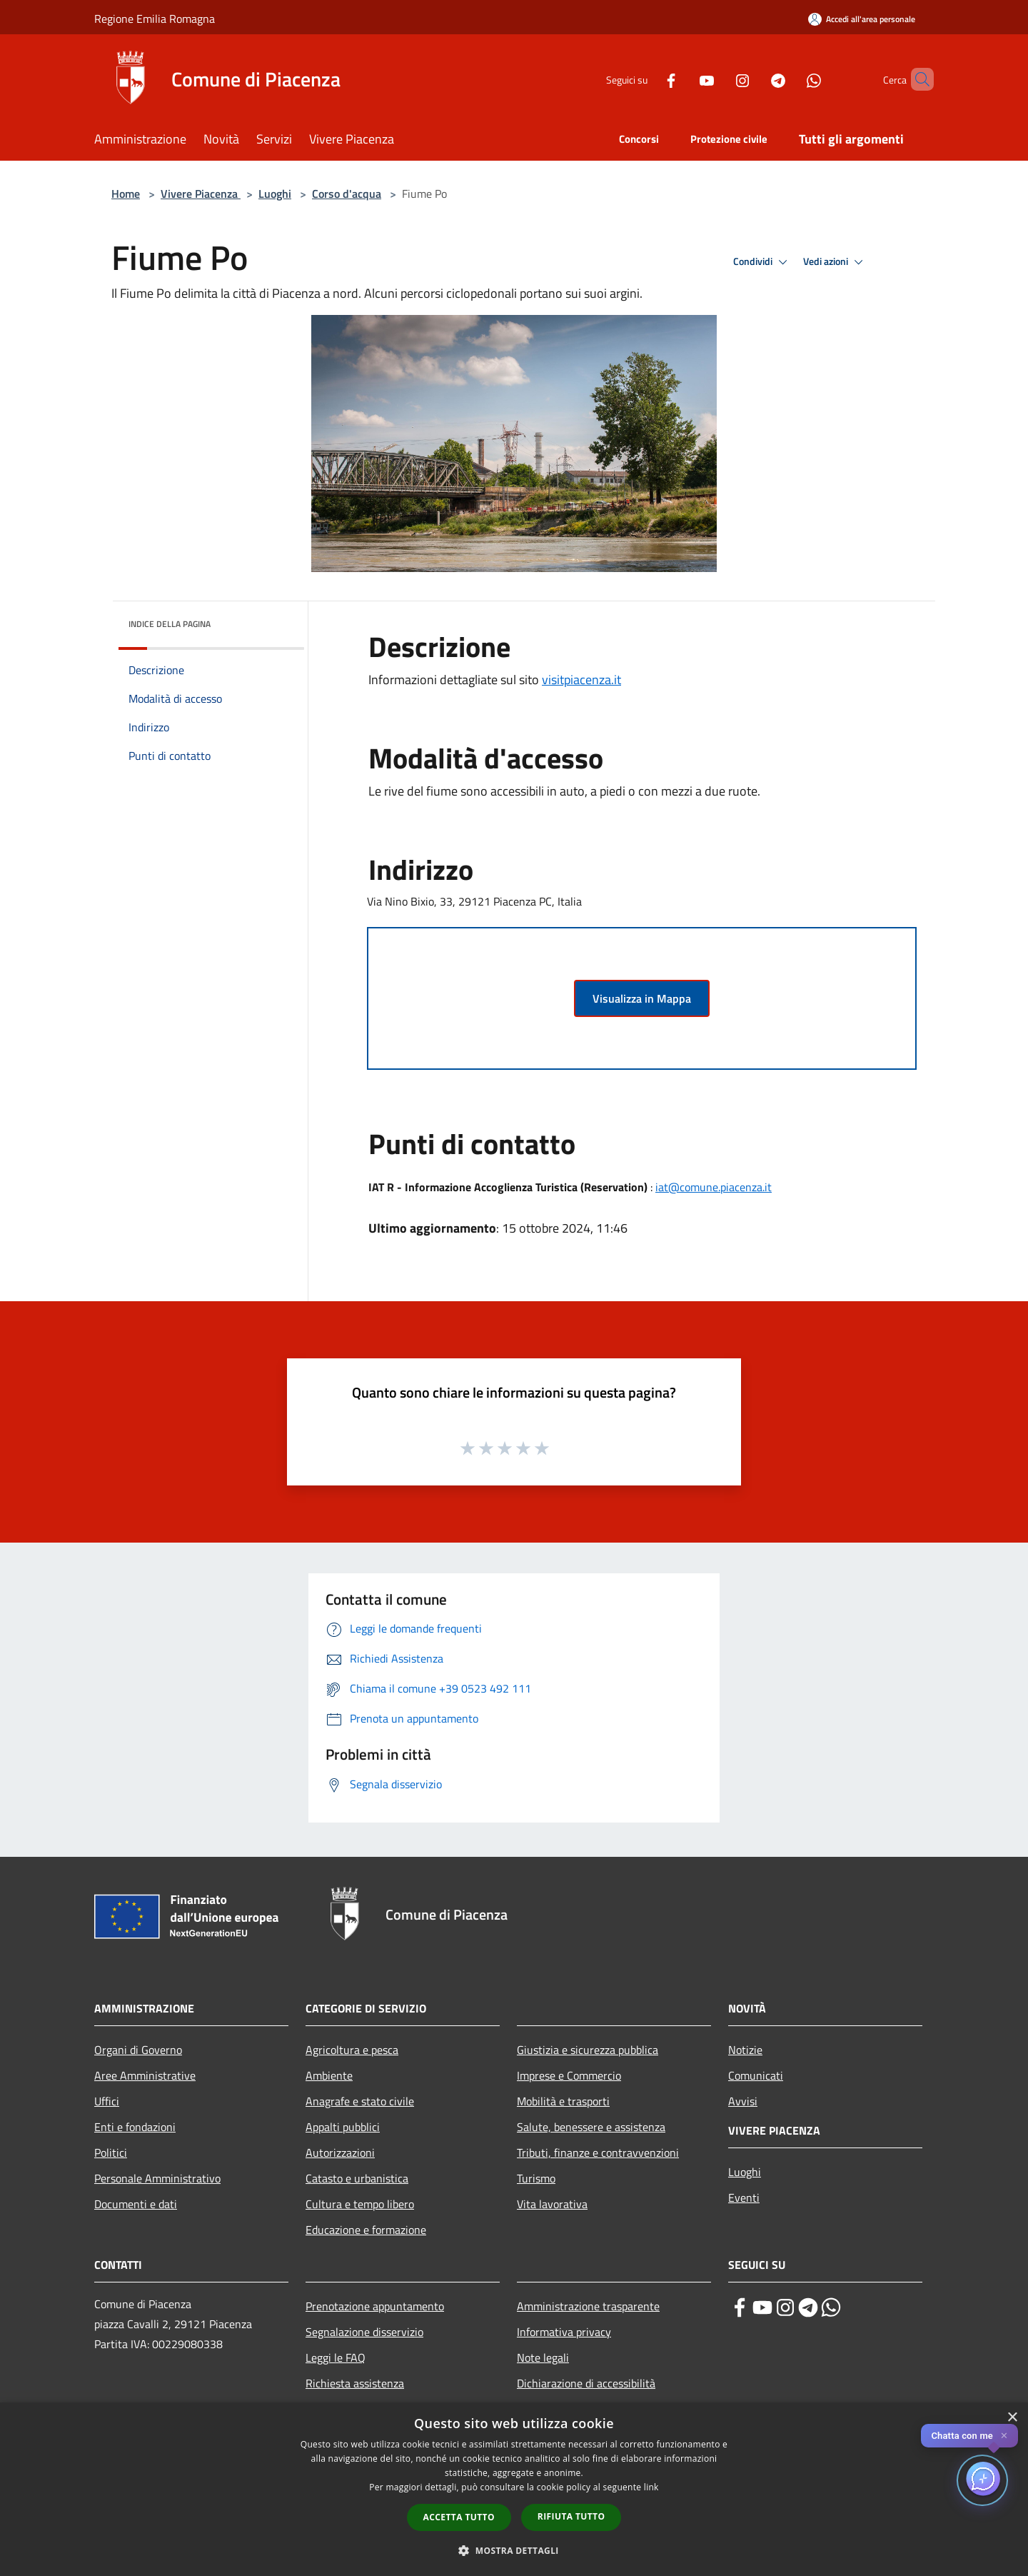 Image resolution: width=1028 pixels, height=2576 pixels. I want to click on Vedi azioni, so click(835, 262).